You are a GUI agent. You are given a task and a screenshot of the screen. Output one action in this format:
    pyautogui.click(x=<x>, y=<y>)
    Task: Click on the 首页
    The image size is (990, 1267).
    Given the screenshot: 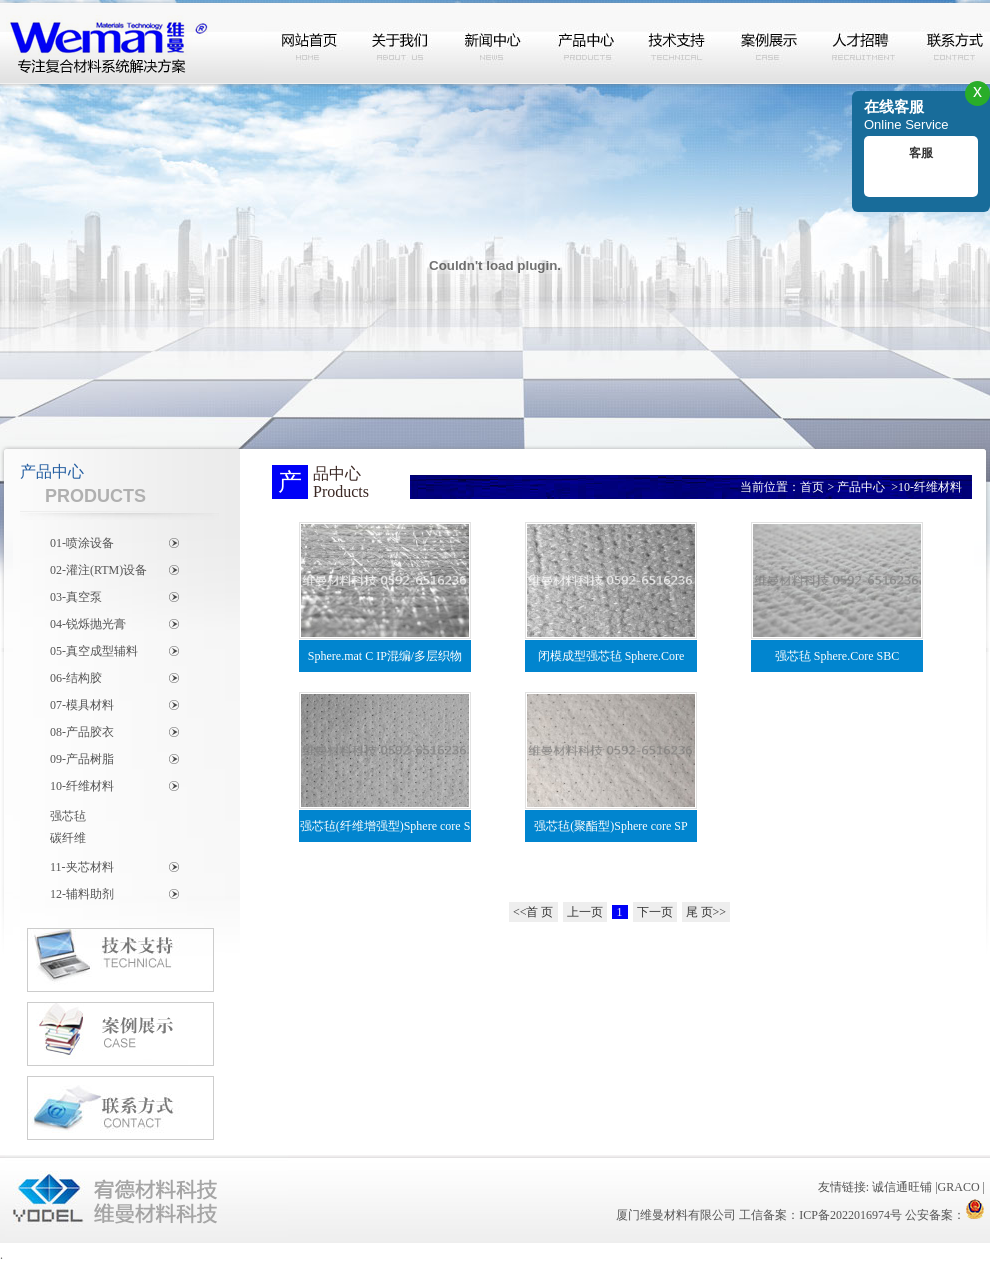 What is the action you would take?
    pyautogui.click(x=812, y=487)
    